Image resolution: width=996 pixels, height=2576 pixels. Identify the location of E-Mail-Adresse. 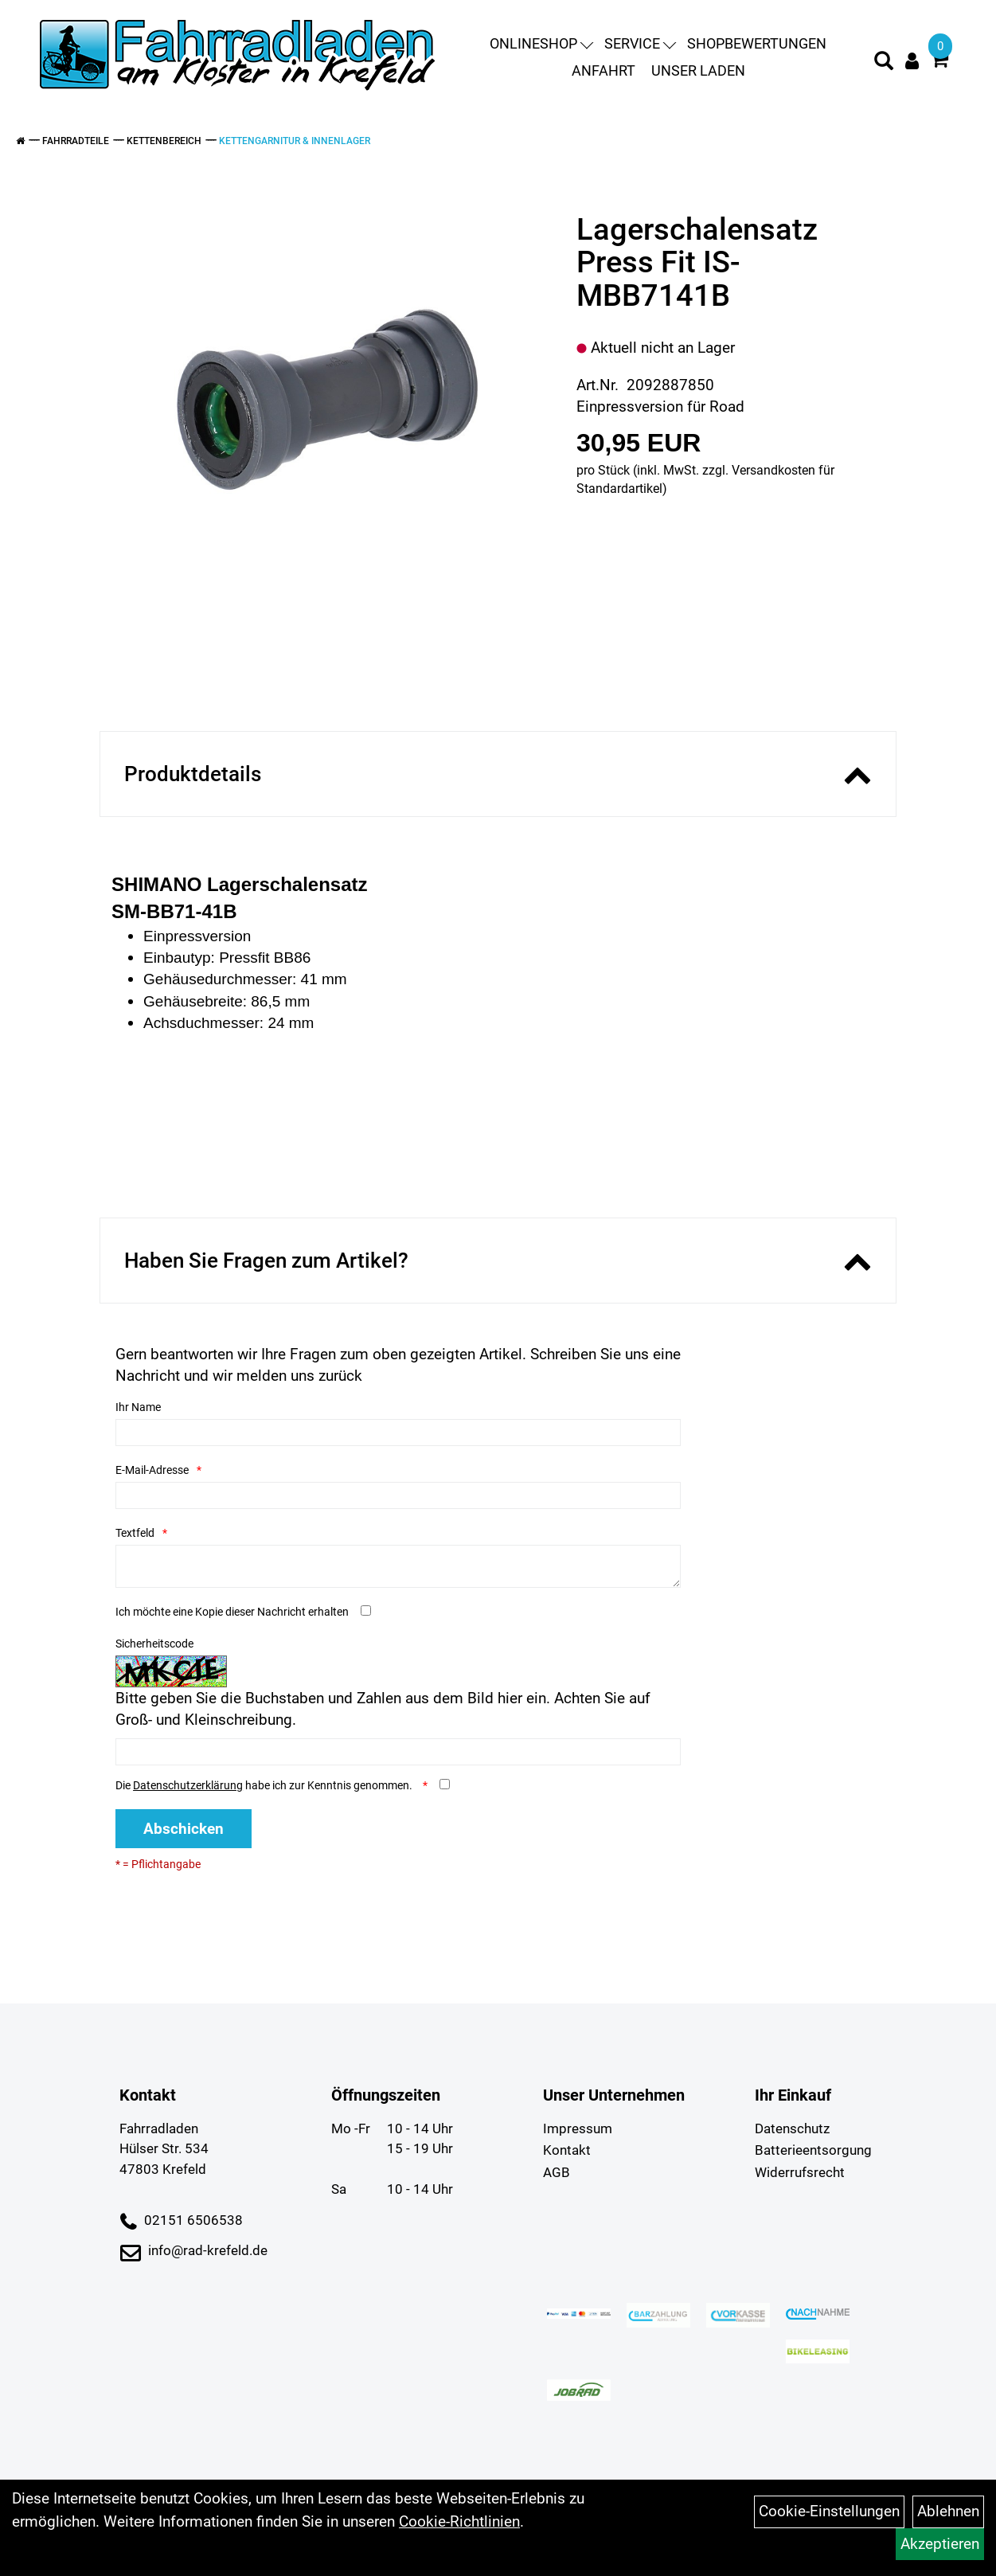
(152, 1470).